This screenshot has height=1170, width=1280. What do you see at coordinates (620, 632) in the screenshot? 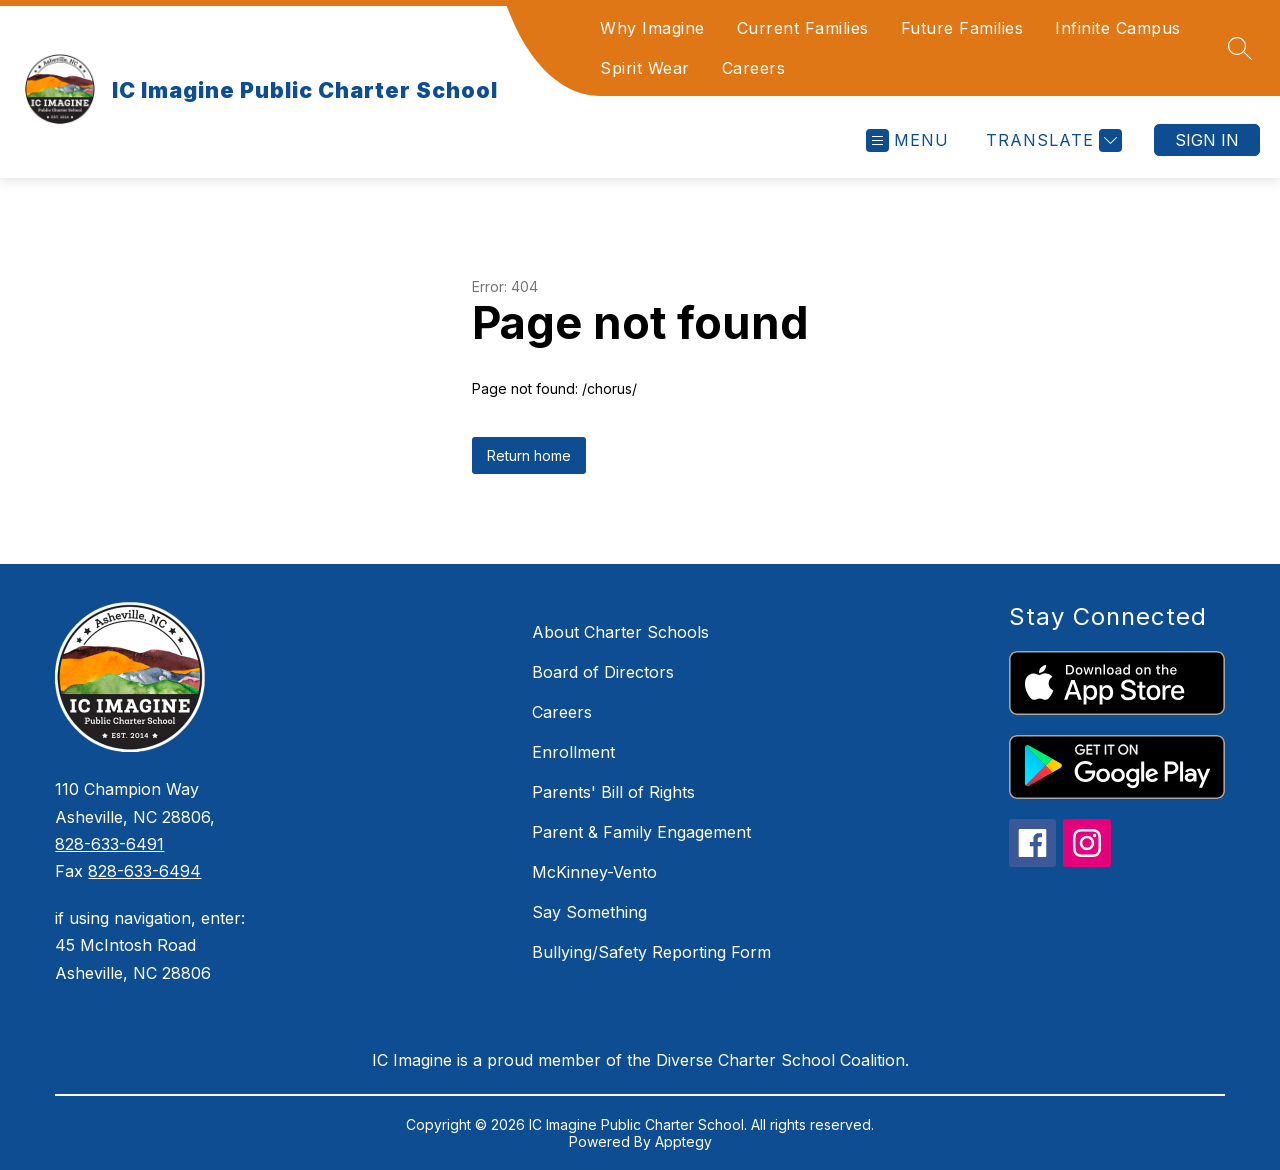
I see `About Charter Schools` at bounding box center [620, 632].